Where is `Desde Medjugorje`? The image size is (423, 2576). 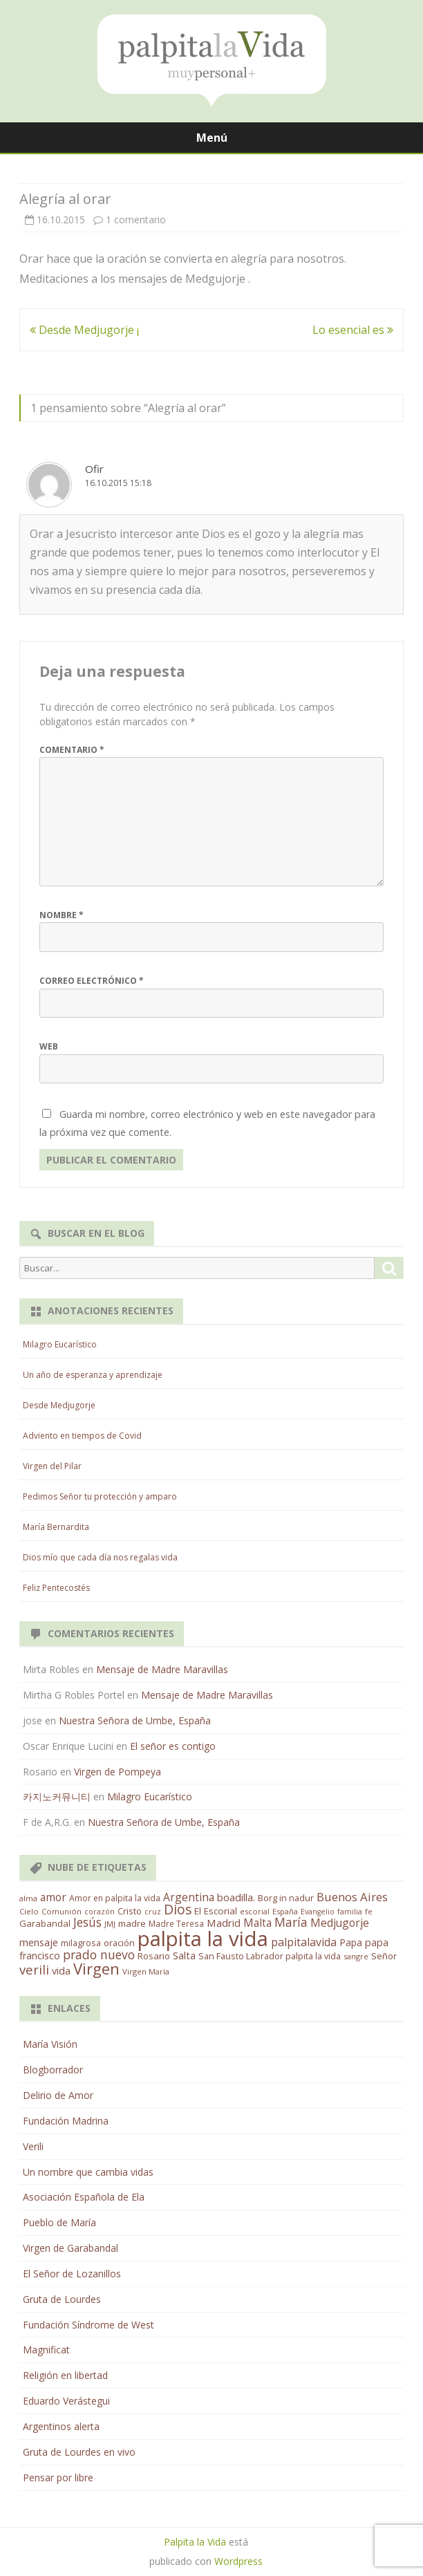
Desde Medjugorje is located at coordinates (59, 1405).